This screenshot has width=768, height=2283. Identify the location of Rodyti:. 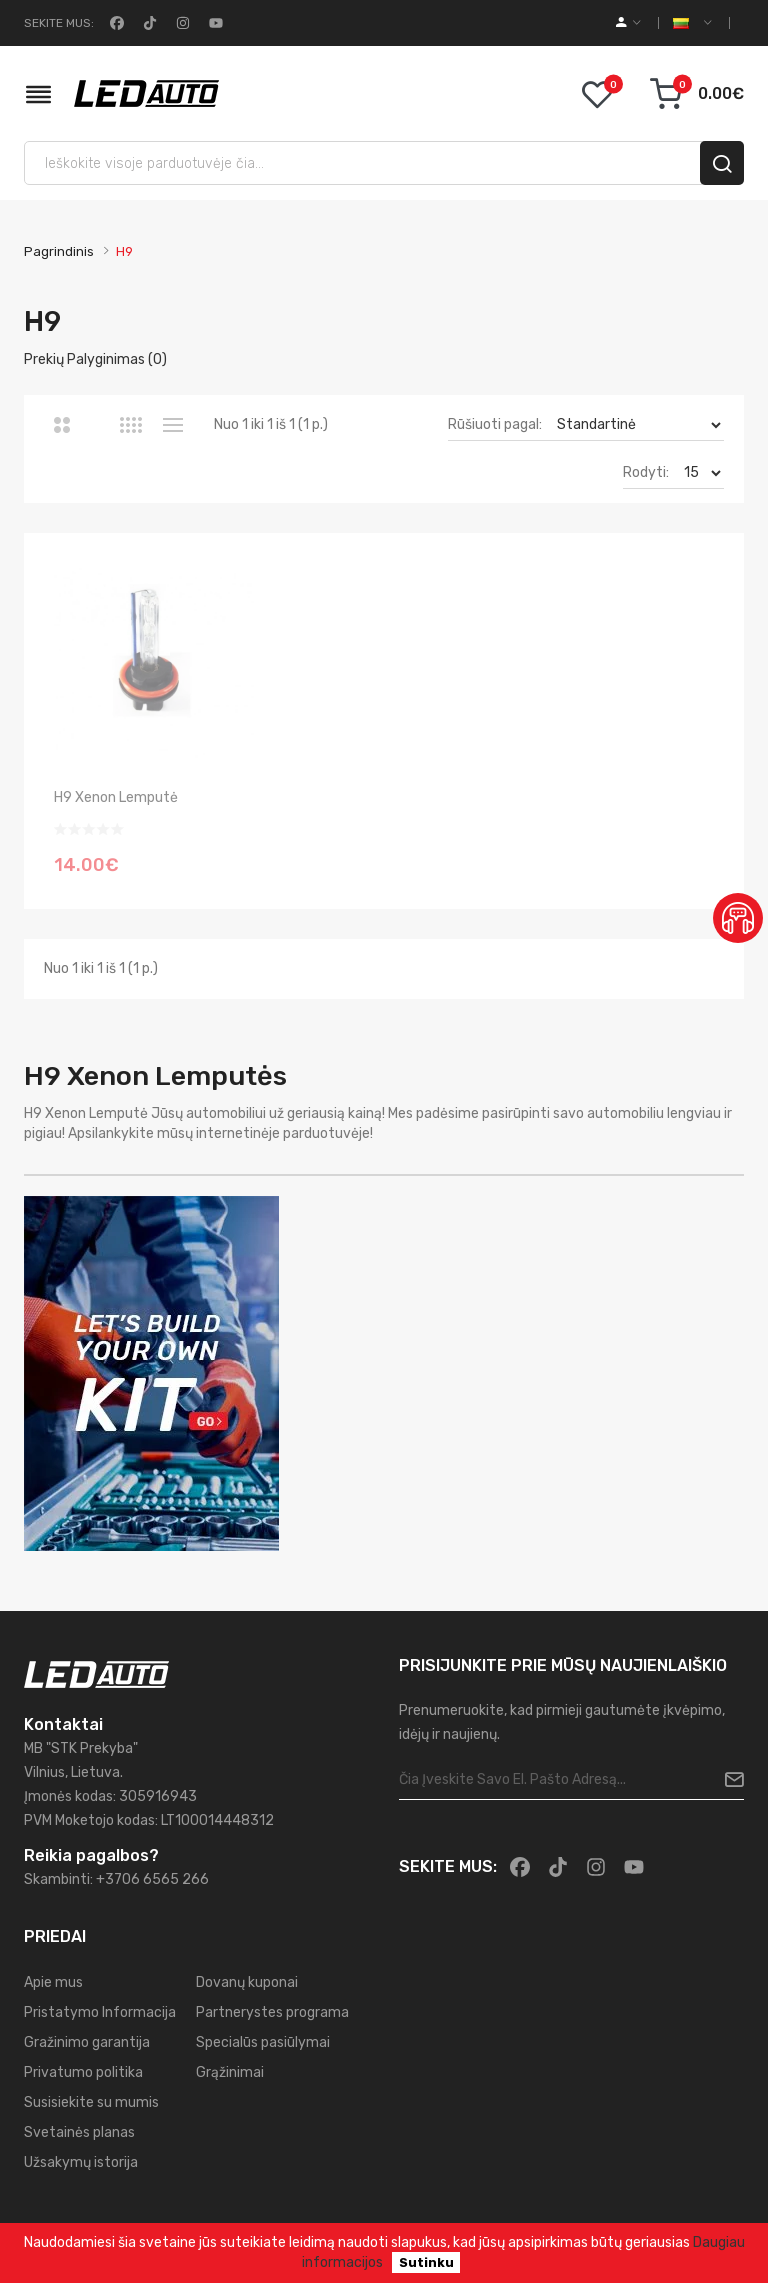
(646, 472).